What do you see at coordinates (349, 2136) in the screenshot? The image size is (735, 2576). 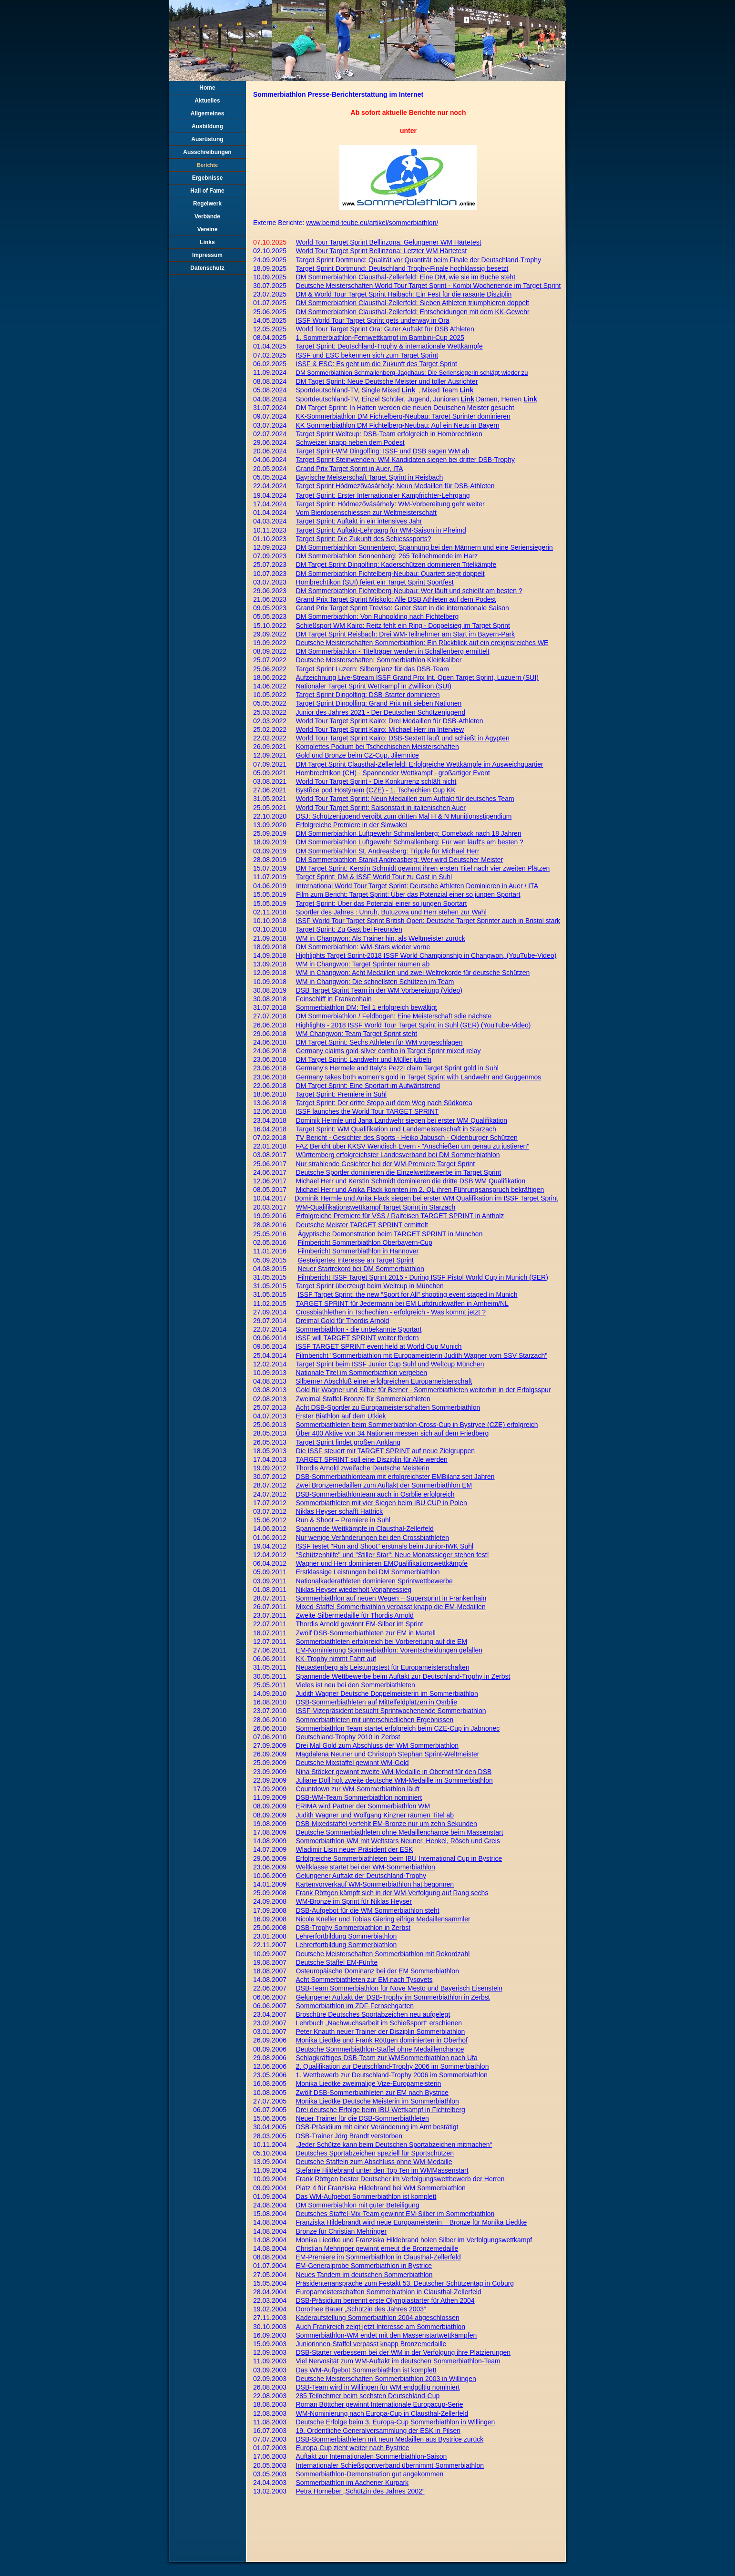 I see `DSB-Trainer Jörg Brandt verstorben` at bounding box center [349, 2136].